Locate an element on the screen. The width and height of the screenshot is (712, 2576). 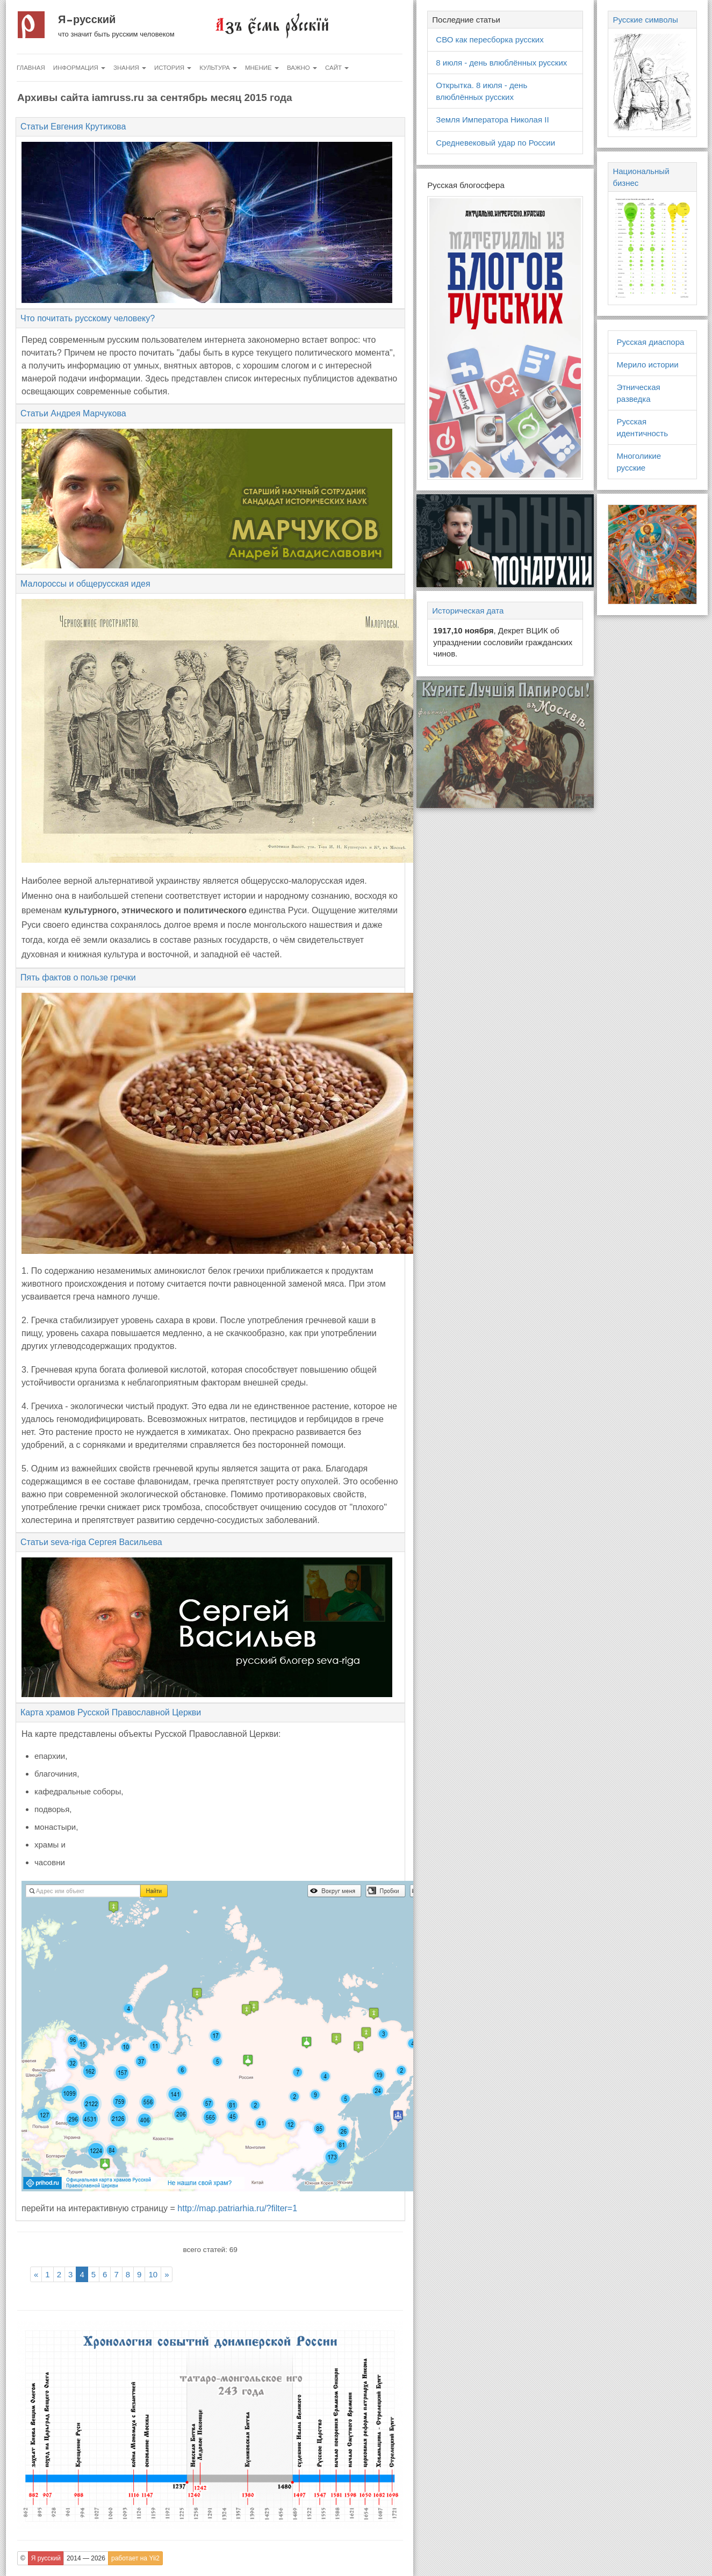
Статьи Евгения Крутикова is located at coordinates (73, 126).